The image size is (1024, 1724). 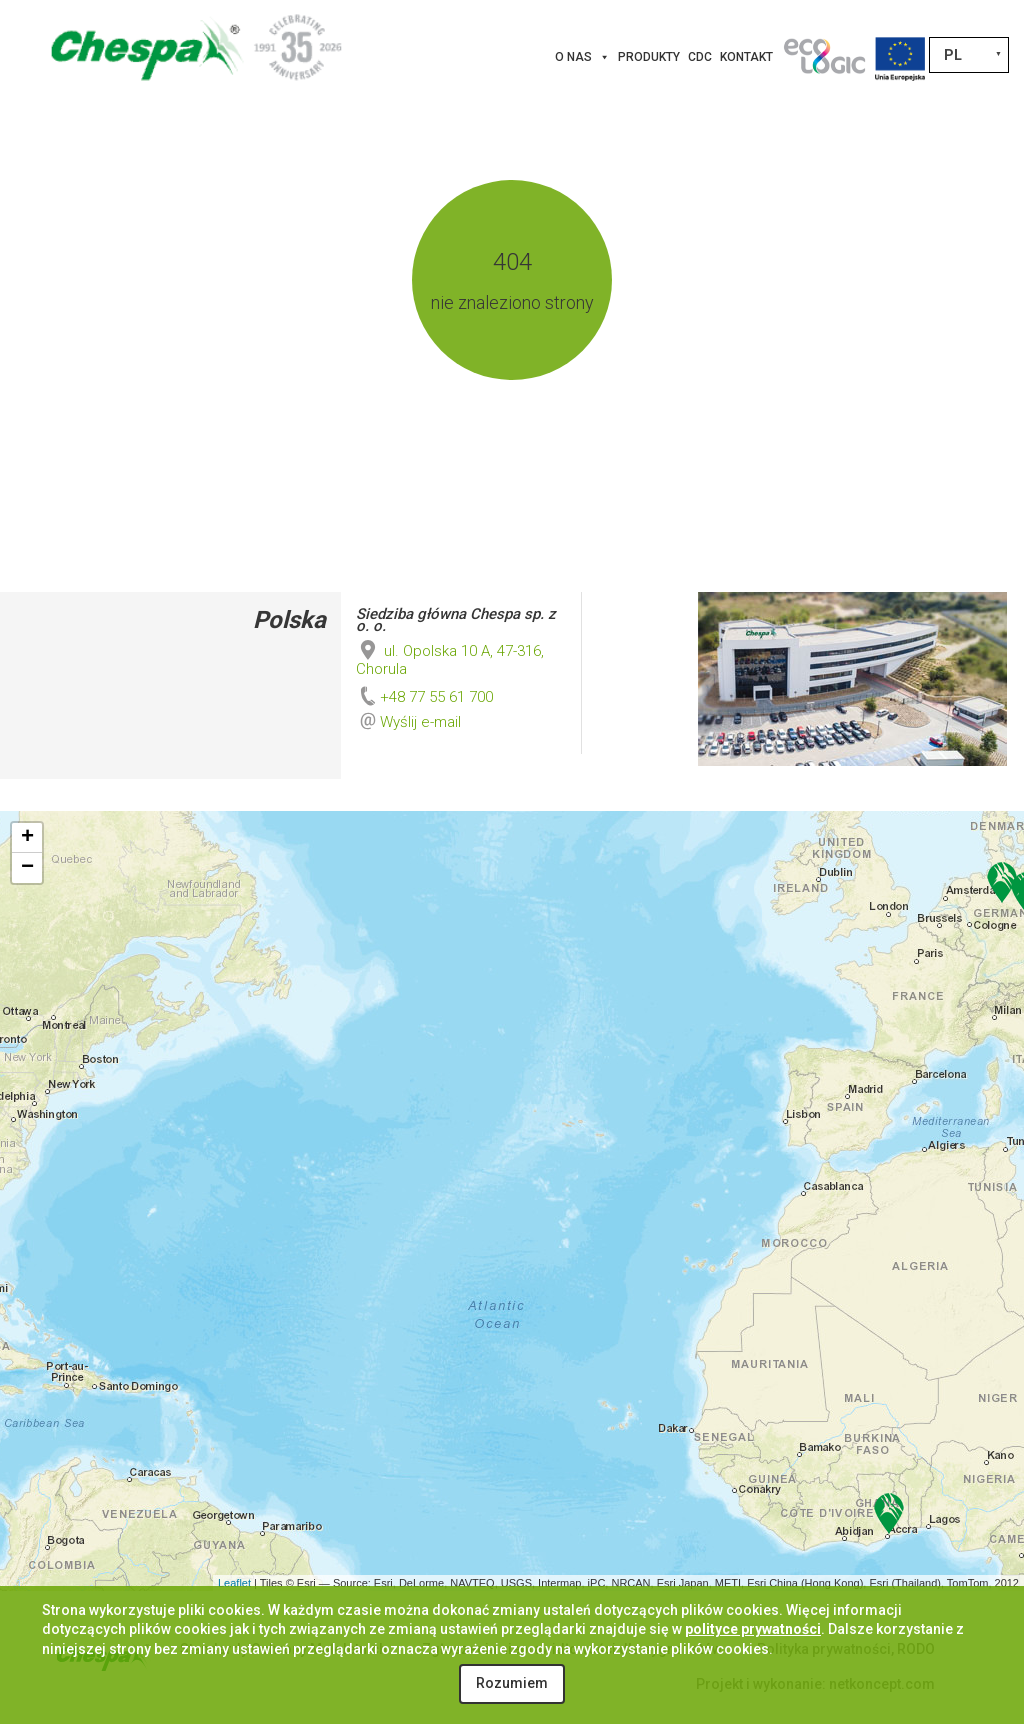 What do you see at coordinates (746, 57) in the screenshot?
I see `Kontakt` at bounding box center [746, 57].